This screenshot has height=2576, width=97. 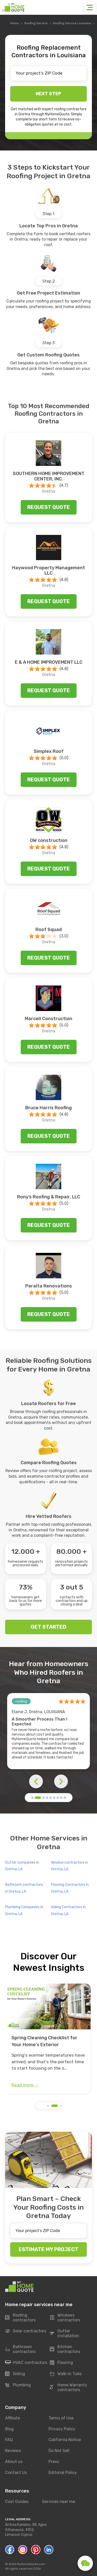 I want to click on Home Warranty contractors, so click(x=68, y=2387).